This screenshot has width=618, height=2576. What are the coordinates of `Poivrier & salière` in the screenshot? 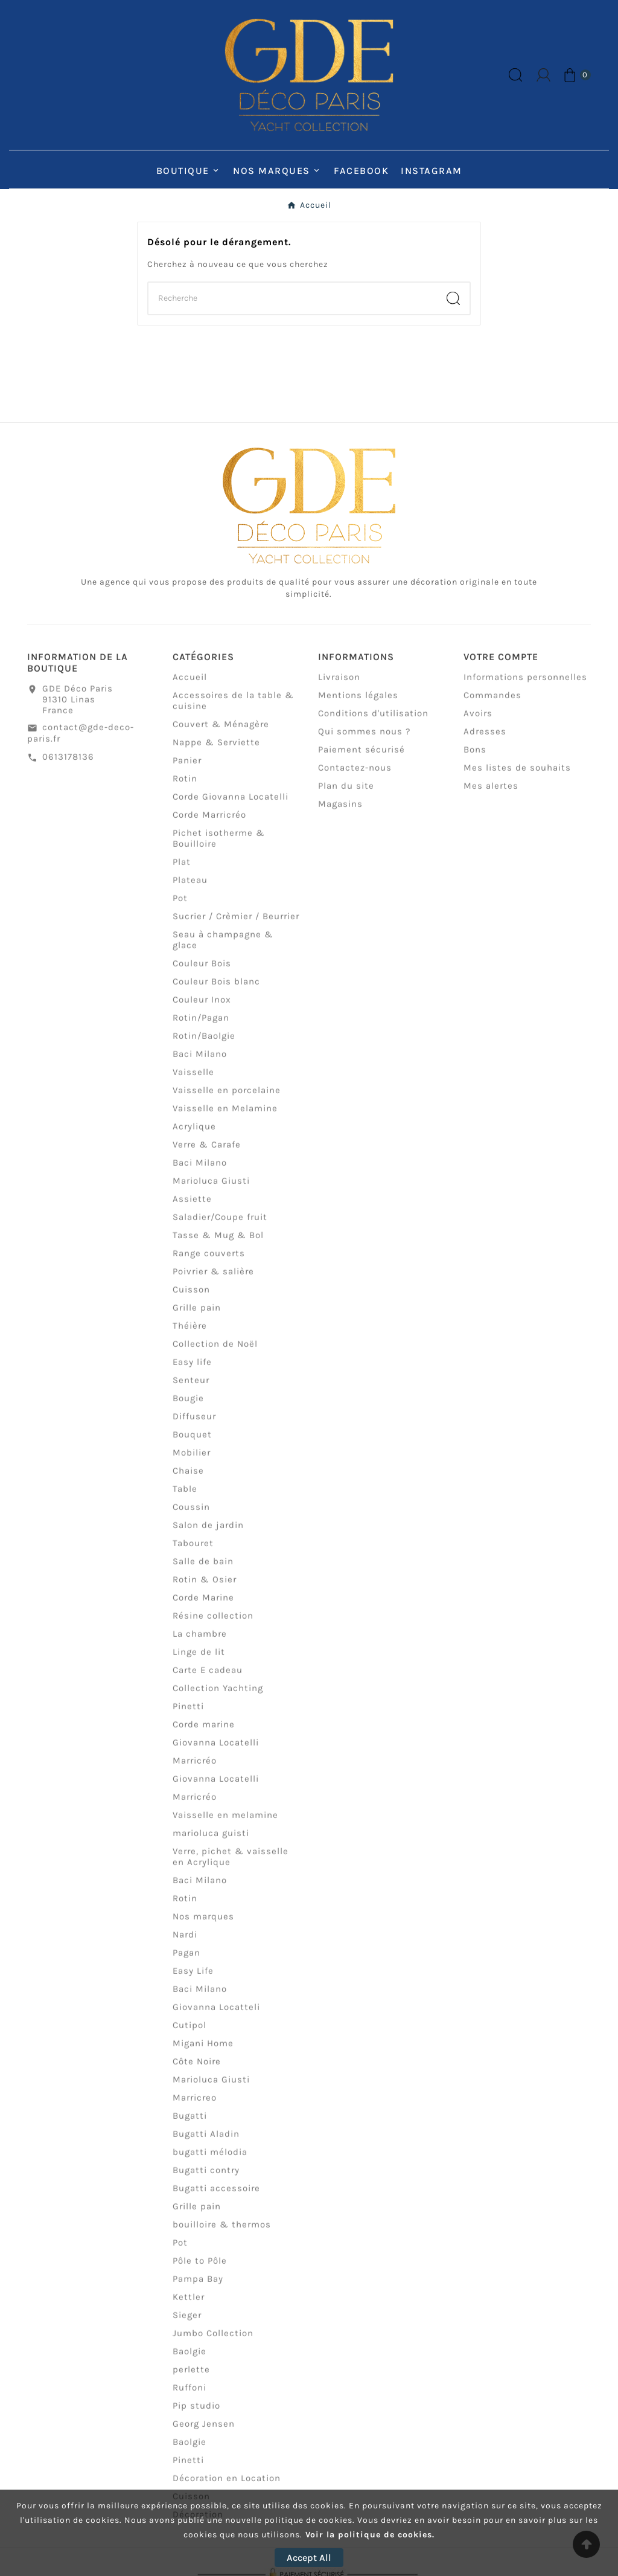 It's located at (213, 1281).